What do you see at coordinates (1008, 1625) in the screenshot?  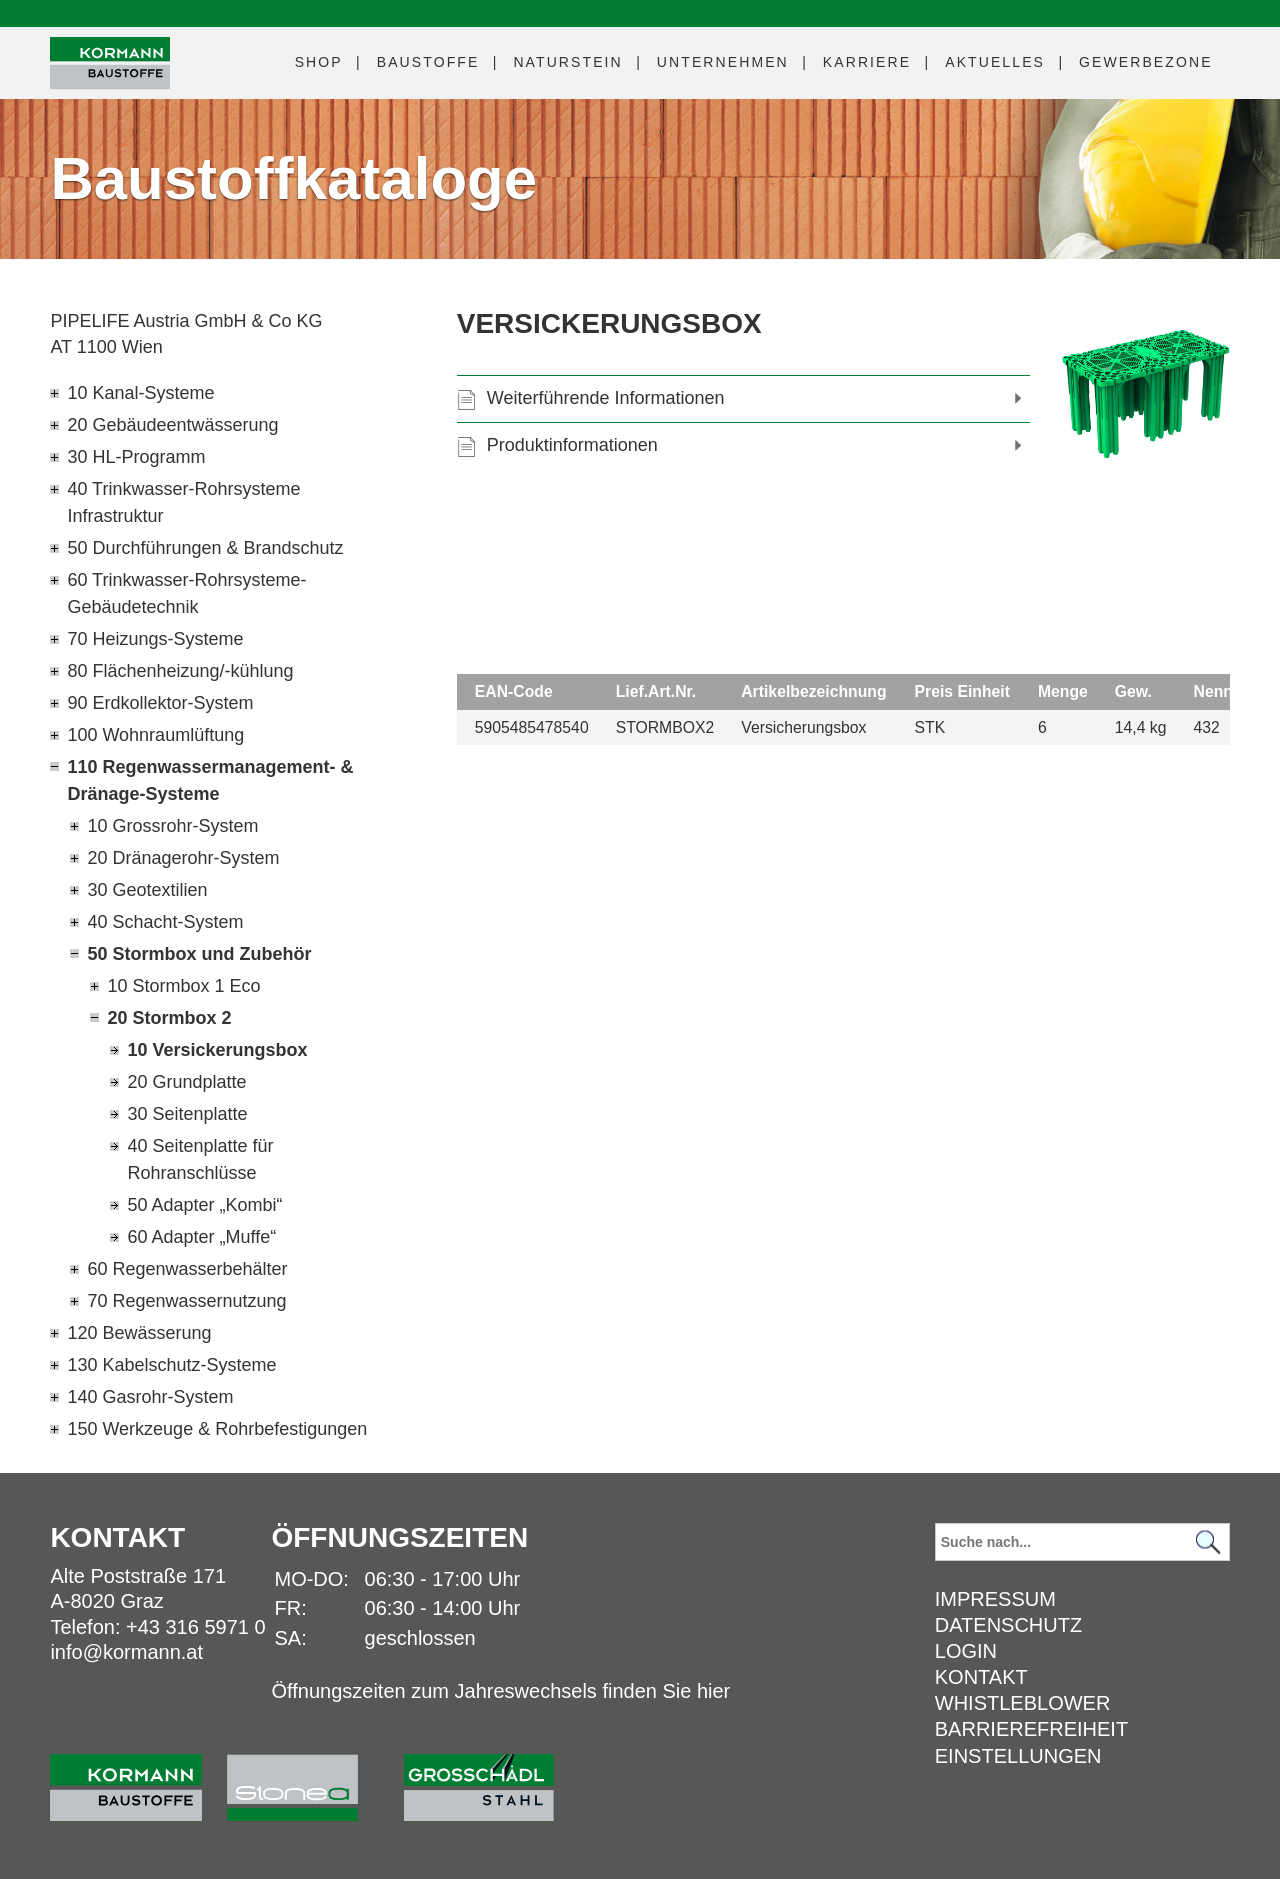 I see `Datenschutz` at bounding box center [1008, 1625].